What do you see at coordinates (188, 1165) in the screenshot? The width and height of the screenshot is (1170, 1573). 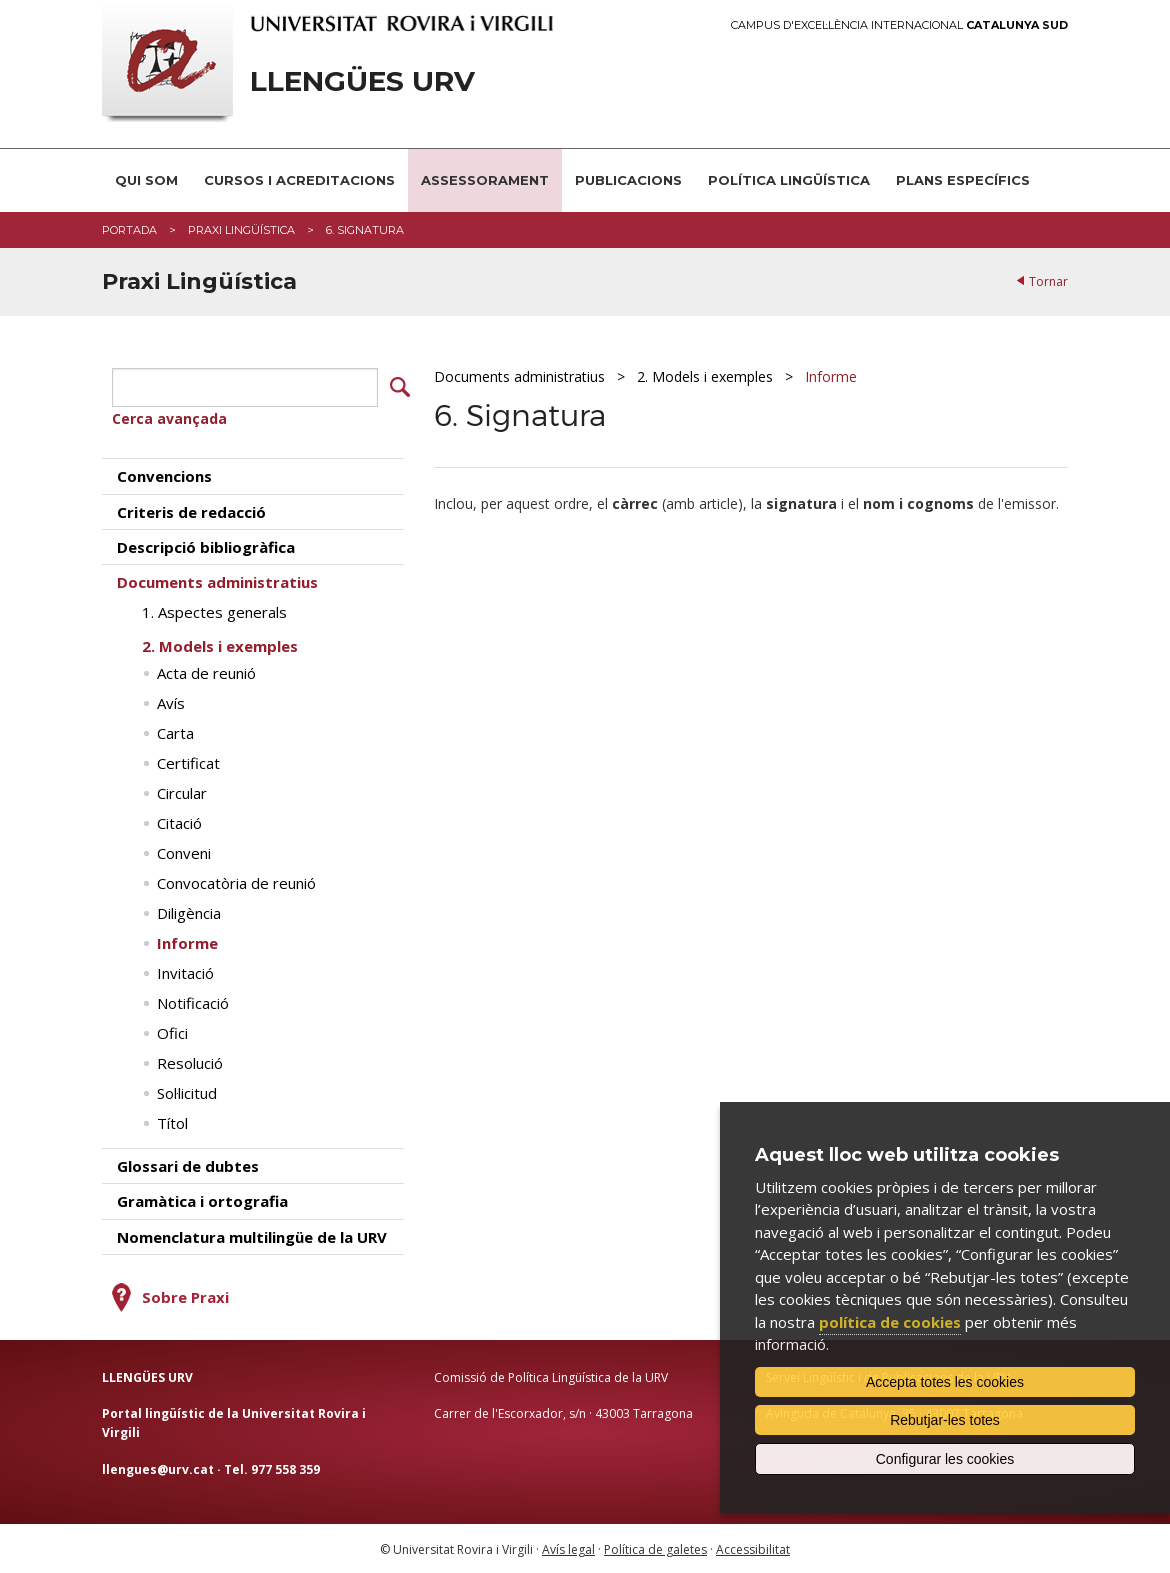 I see `Glossari de dubtes` at bounding box center [188, 1165].